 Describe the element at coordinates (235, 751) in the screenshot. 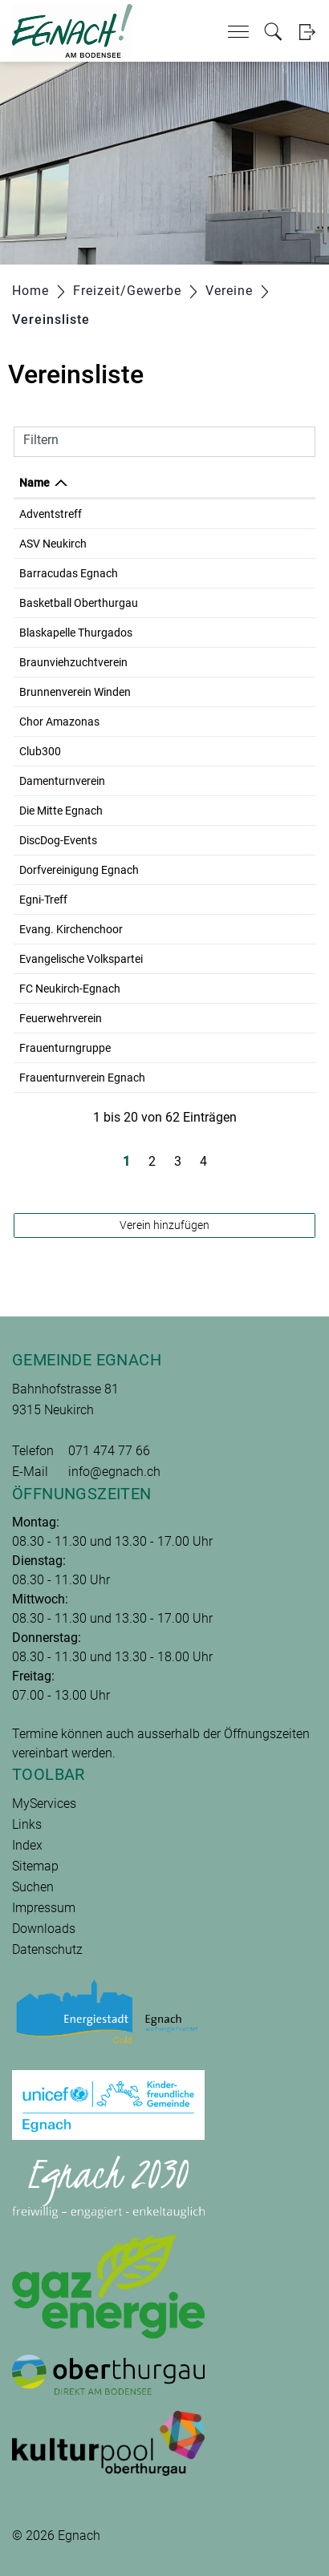

I see `071 460 05 05` at that location.